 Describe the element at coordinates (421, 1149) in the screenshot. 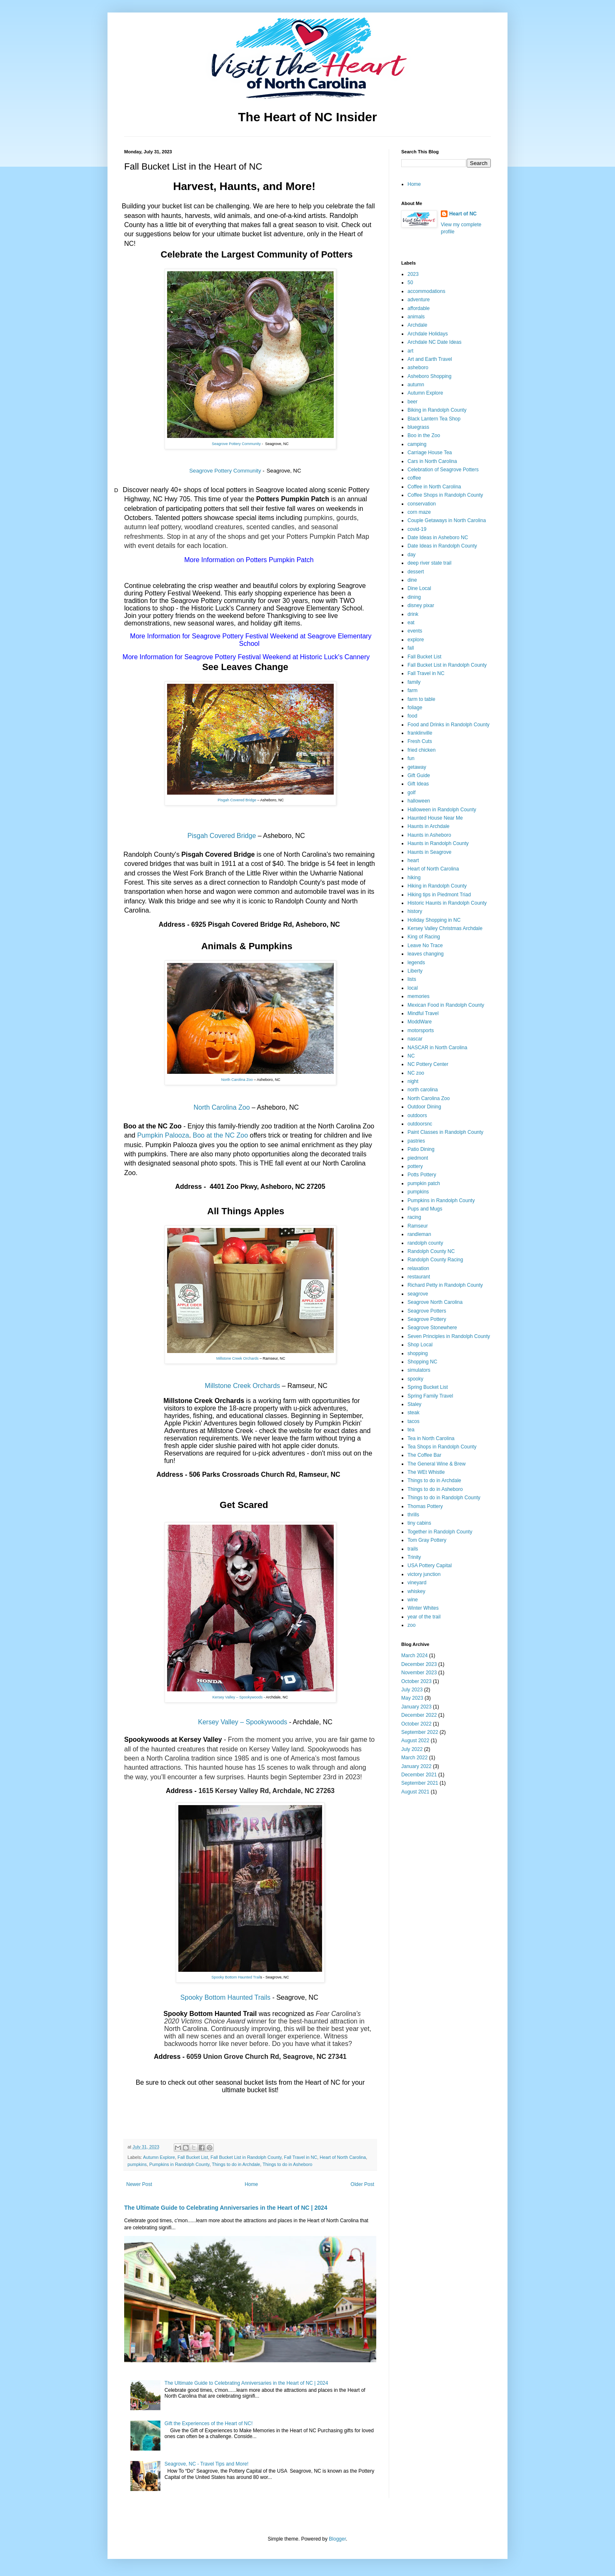

I see `Patio Dining` at that location.